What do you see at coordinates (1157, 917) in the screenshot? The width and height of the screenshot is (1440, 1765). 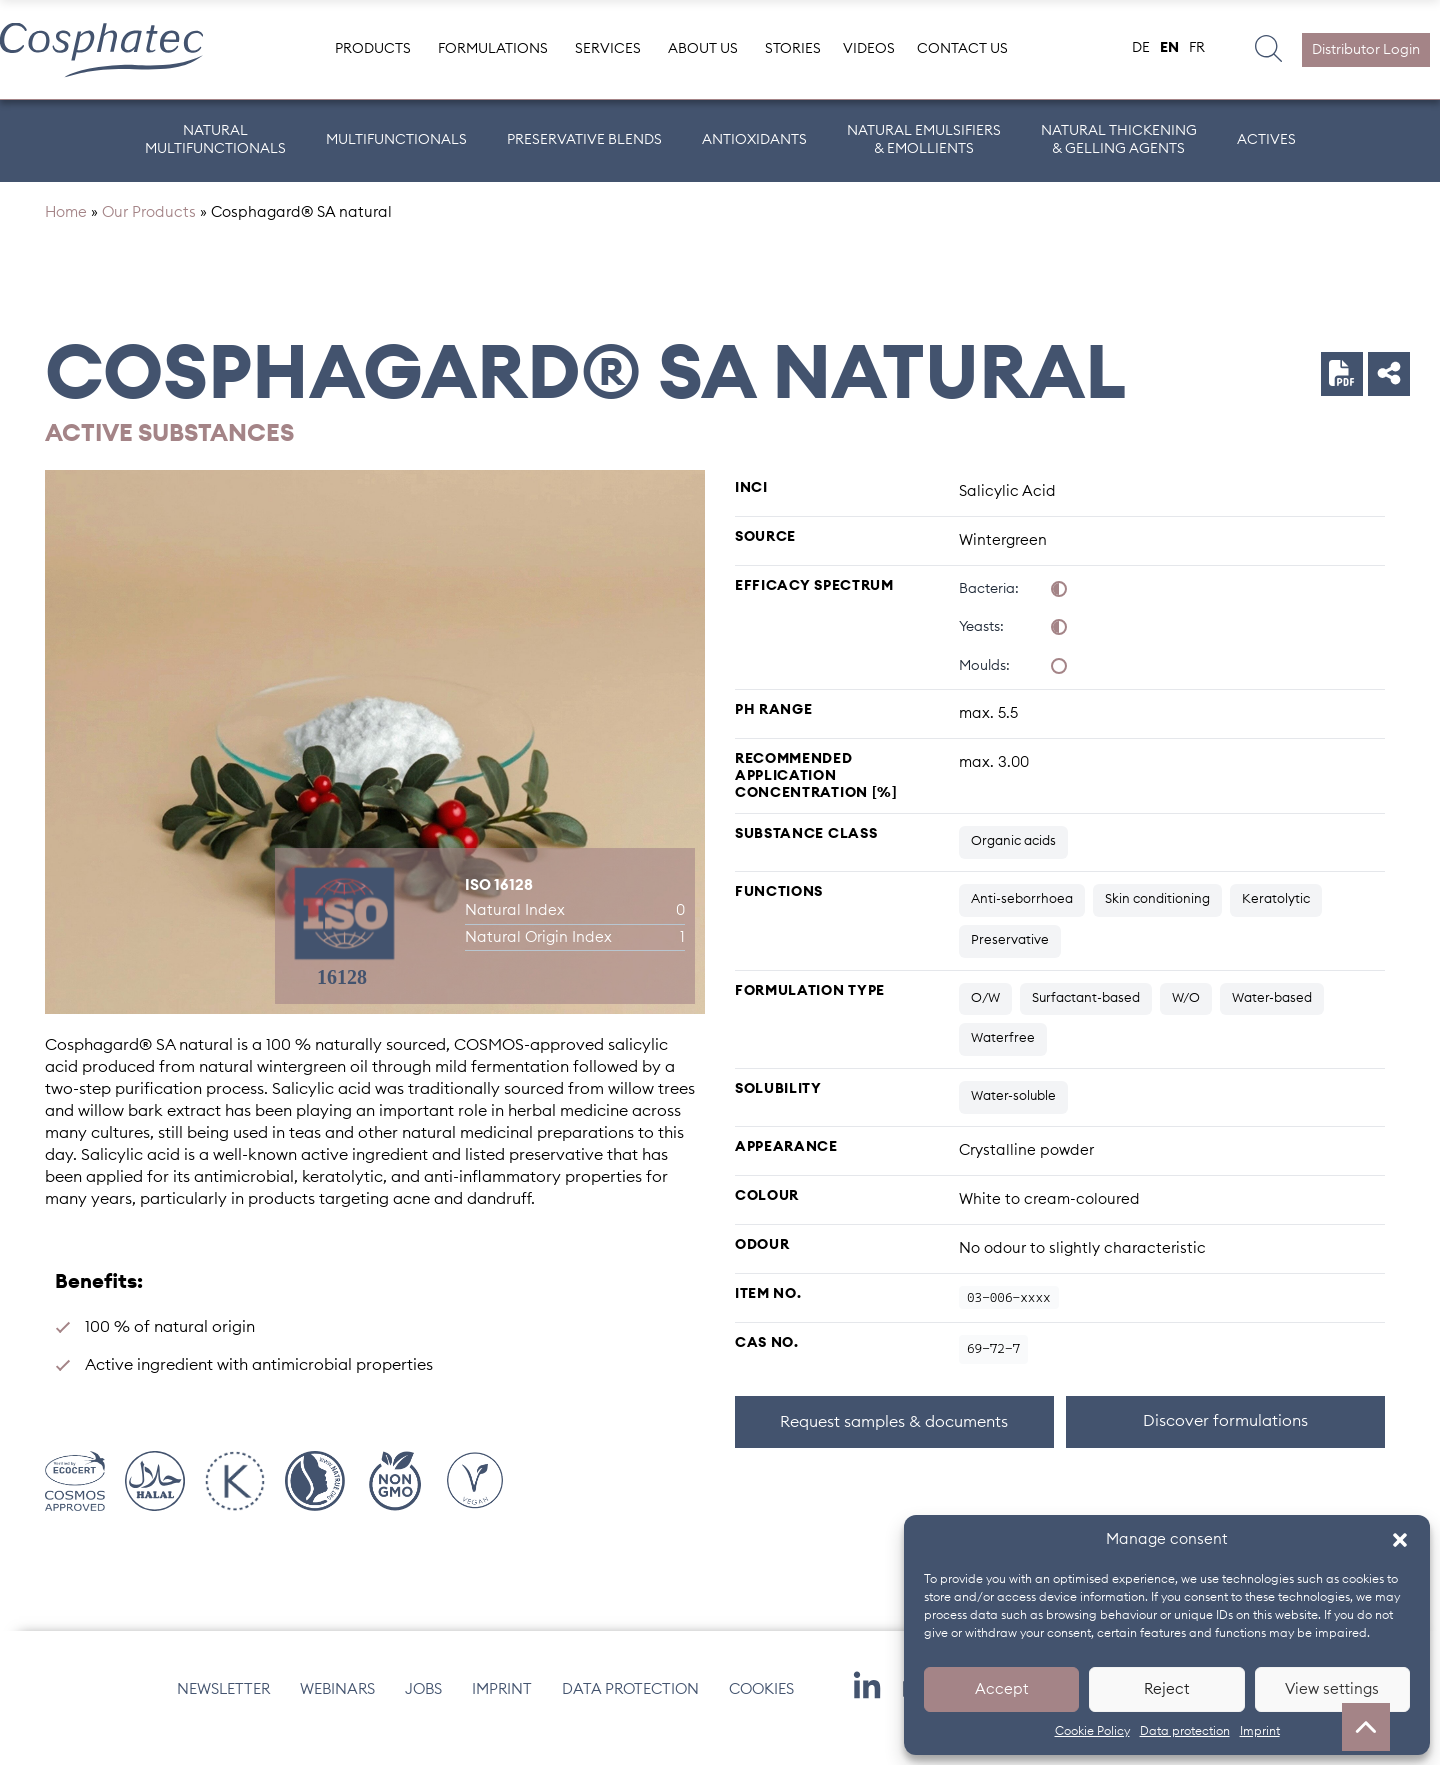 I see `Skin conditioning` at bounding box center [1157, 917].